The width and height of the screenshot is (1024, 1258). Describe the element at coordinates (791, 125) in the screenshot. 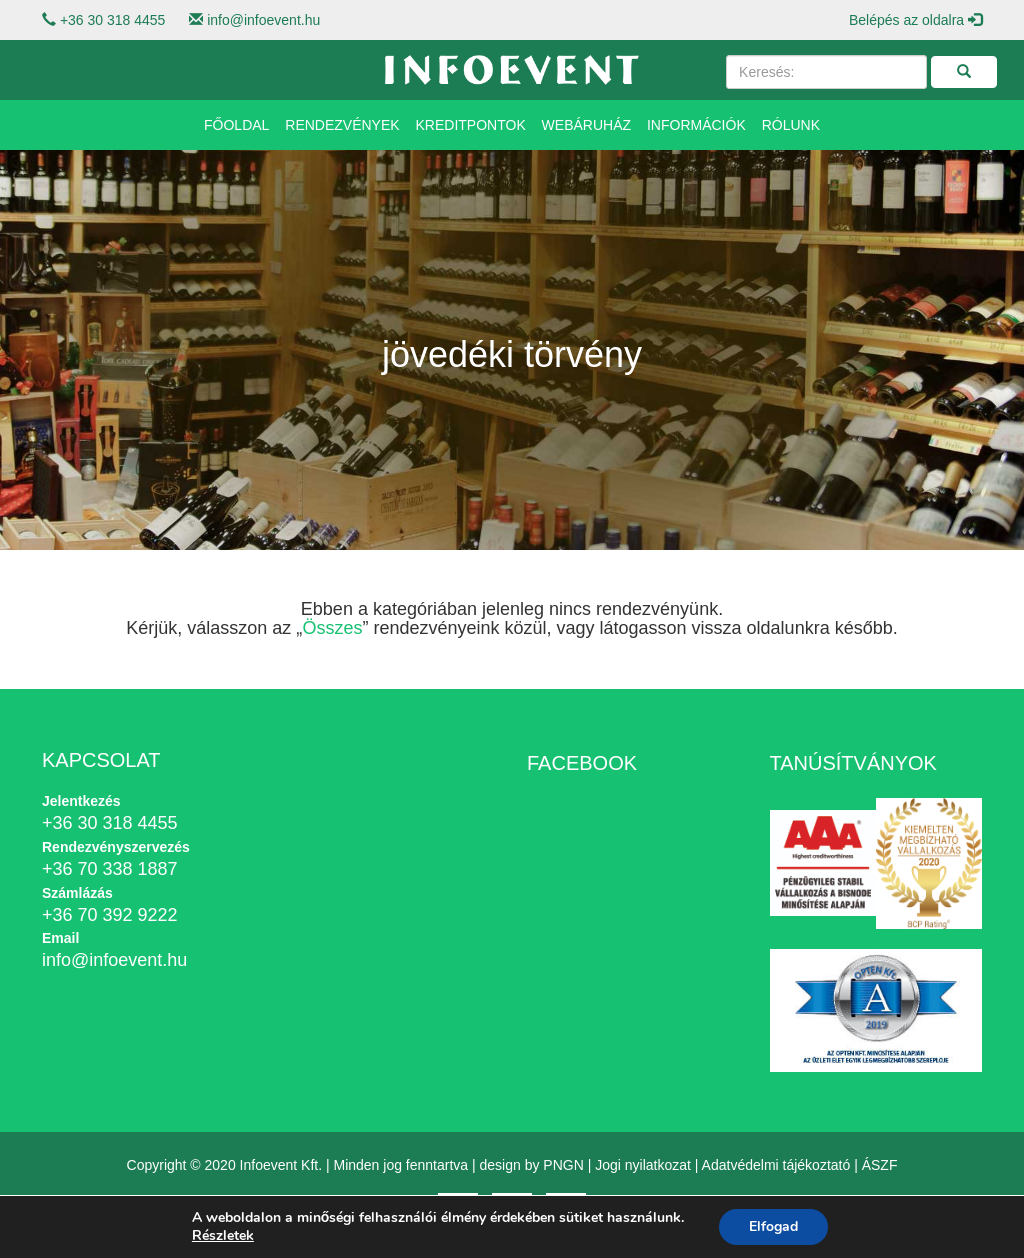

I see `Rólunk [button]` at that location.